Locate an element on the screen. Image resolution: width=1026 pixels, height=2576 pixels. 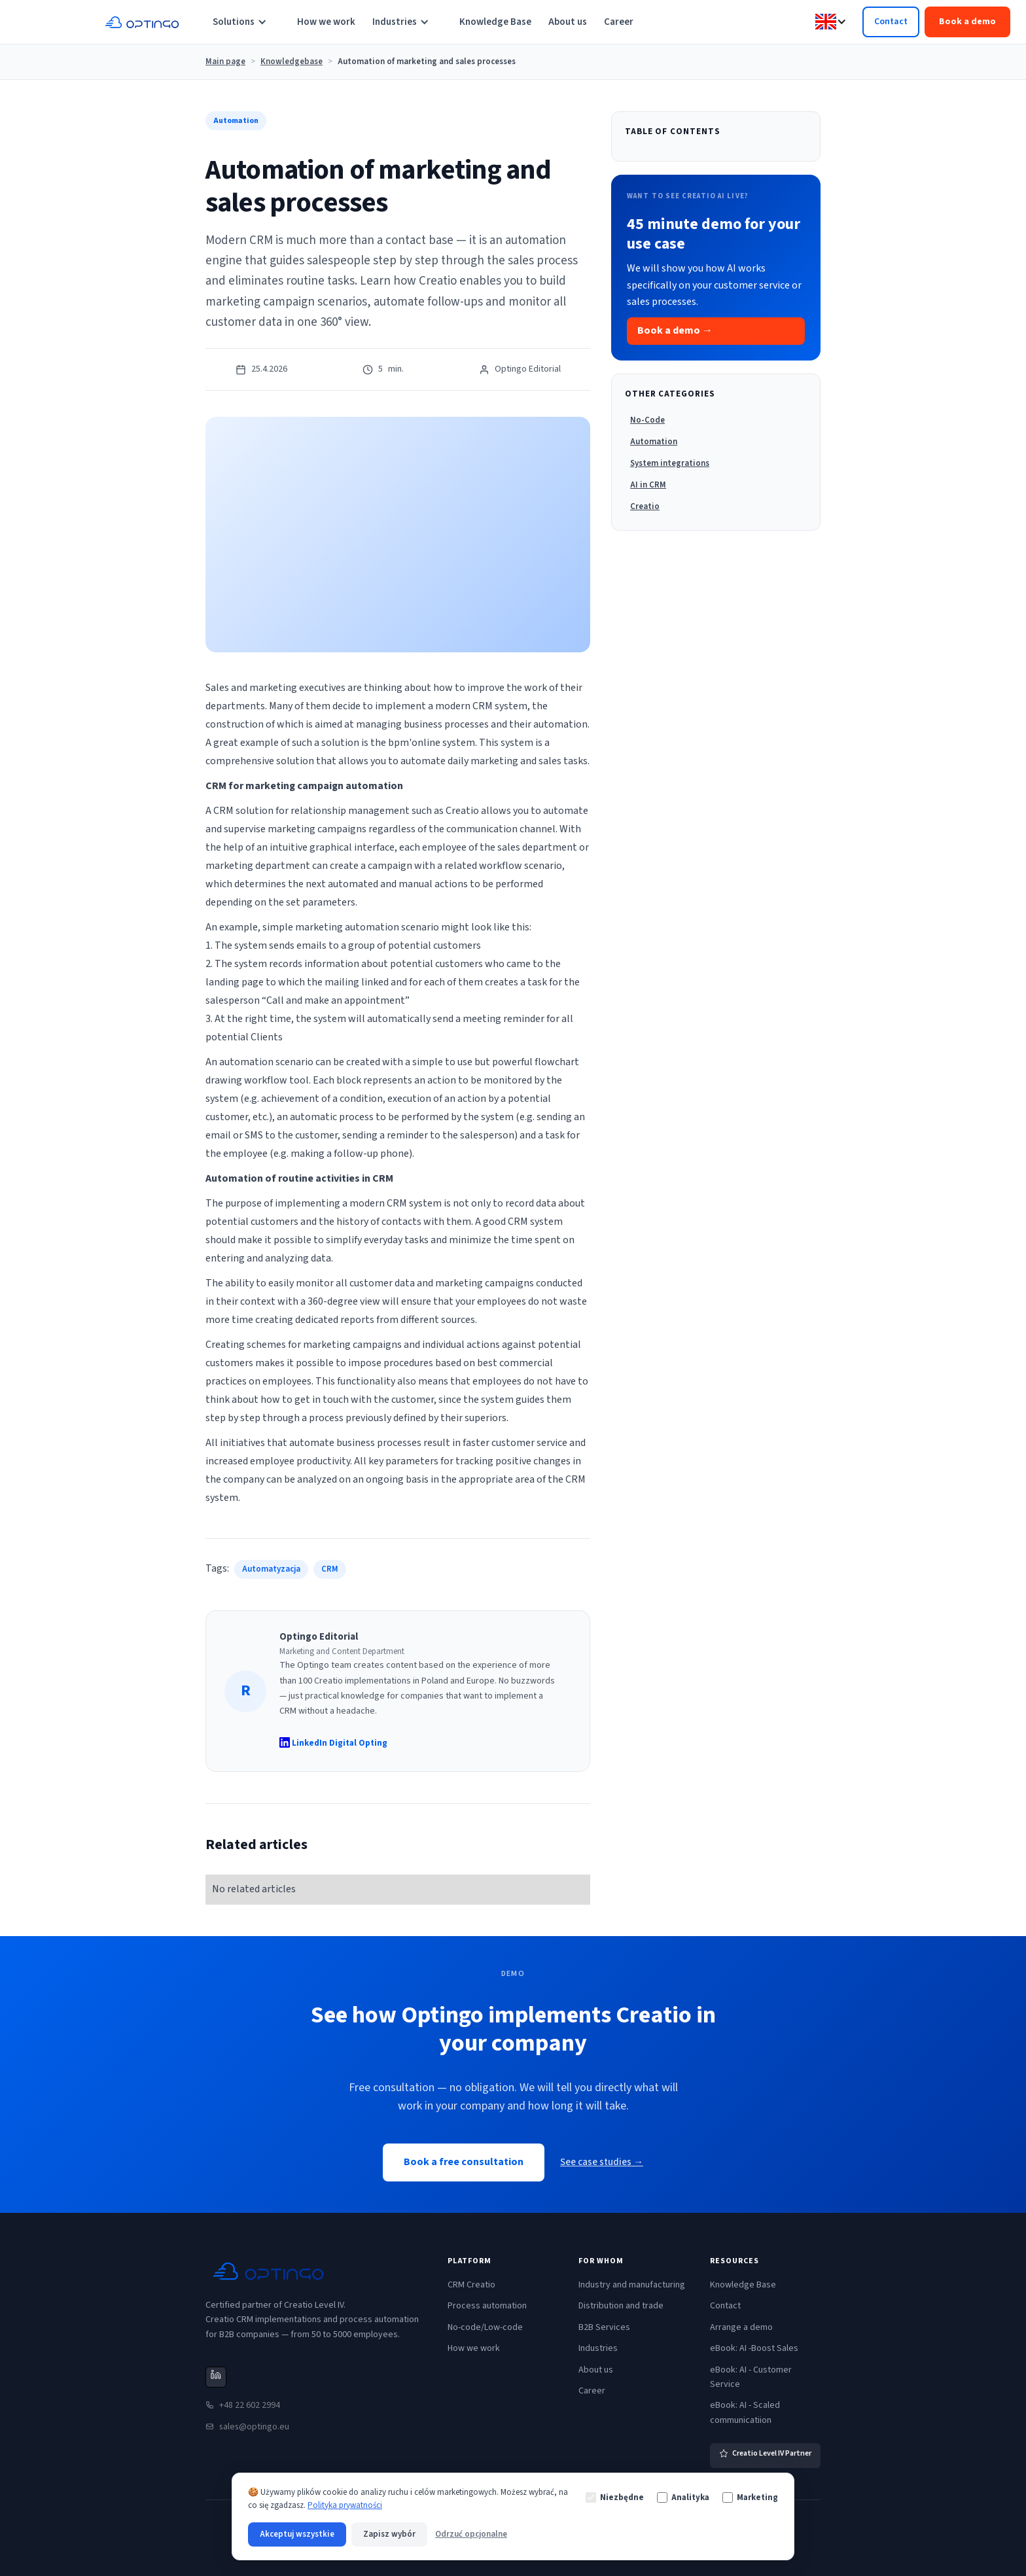
No-Code is located at coordinates (647, 420).